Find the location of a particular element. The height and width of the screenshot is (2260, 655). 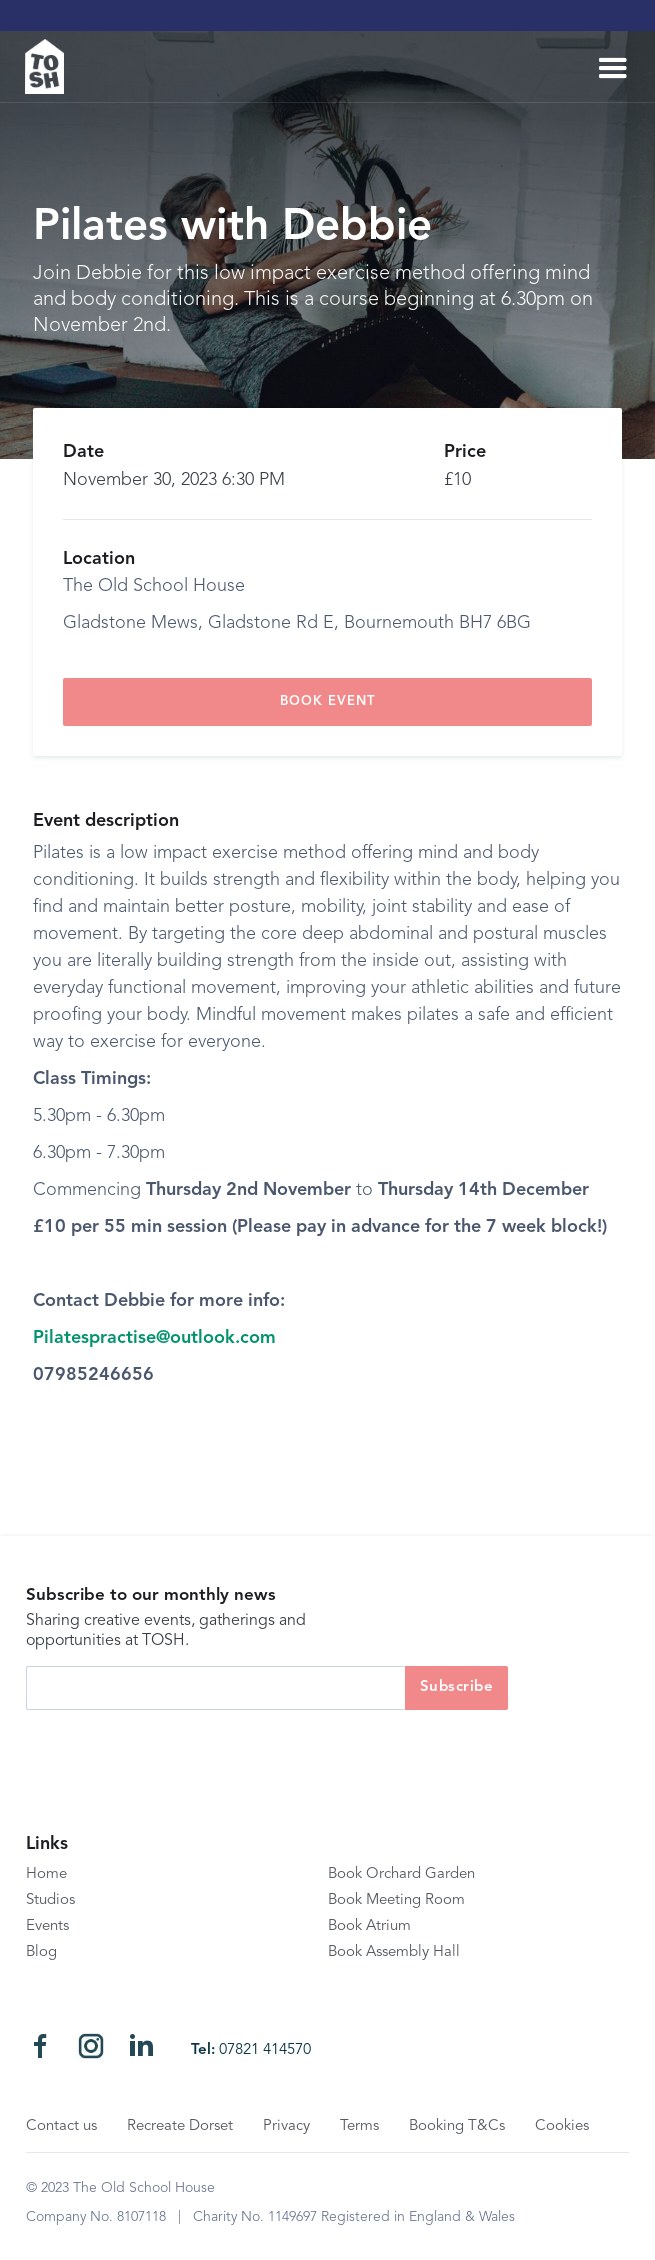

Book Assembly Hall is located at coordinates (394, 1952).